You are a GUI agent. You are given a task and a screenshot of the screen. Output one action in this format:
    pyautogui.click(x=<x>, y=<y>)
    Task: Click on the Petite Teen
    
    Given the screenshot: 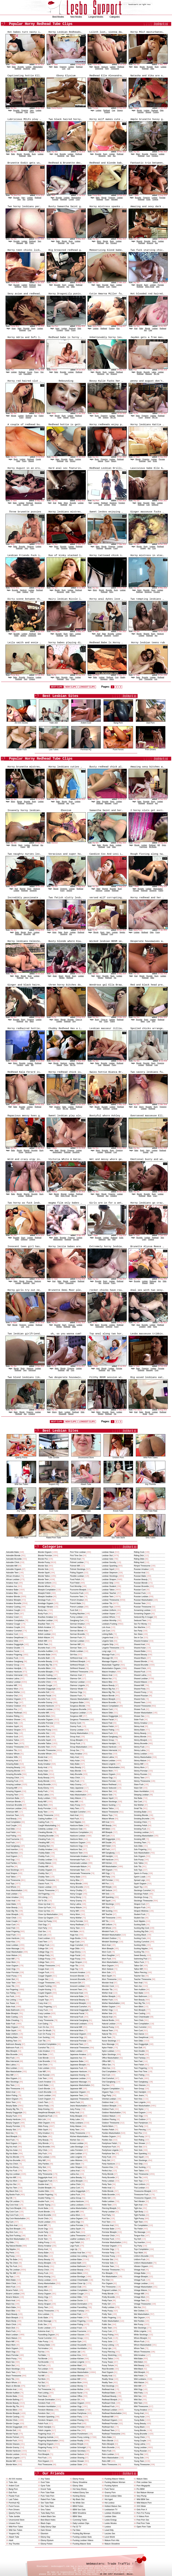 What is the action you would take?
    pyautogui.click(x=107, y=2205)
    